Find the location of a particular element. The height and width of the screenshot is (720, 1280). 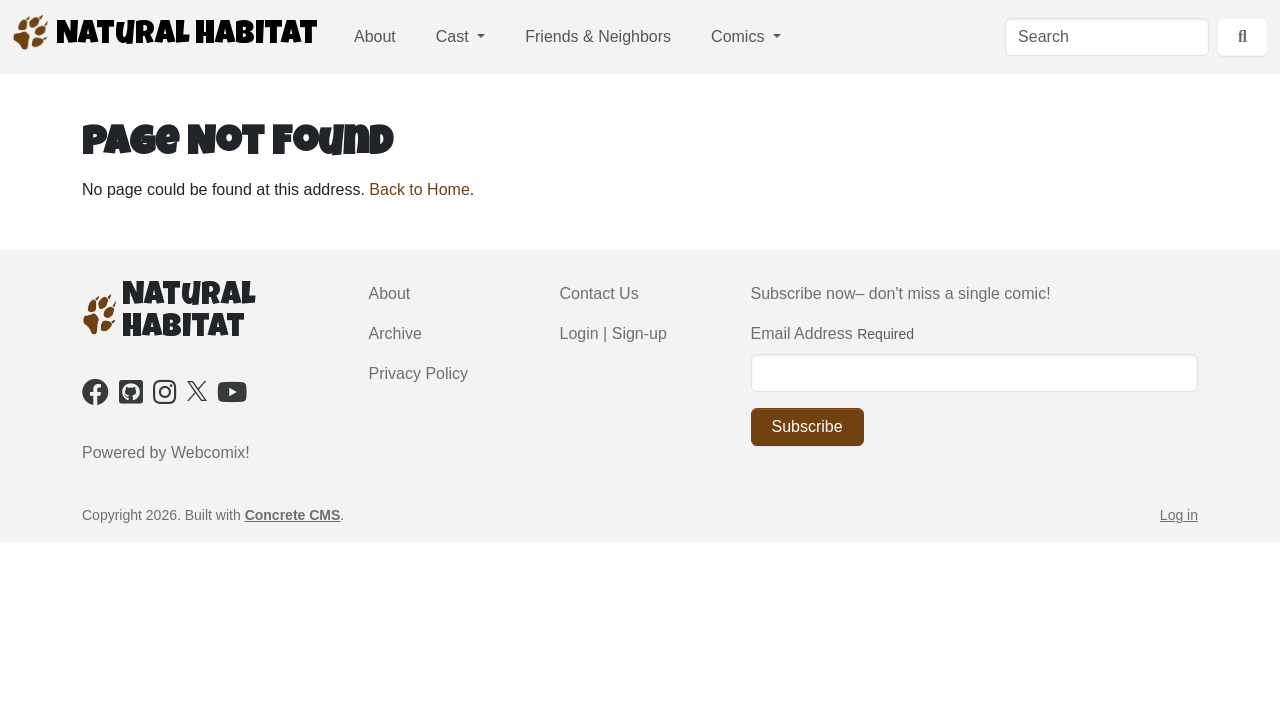

Sign-up is located at coordinates (639, 333).